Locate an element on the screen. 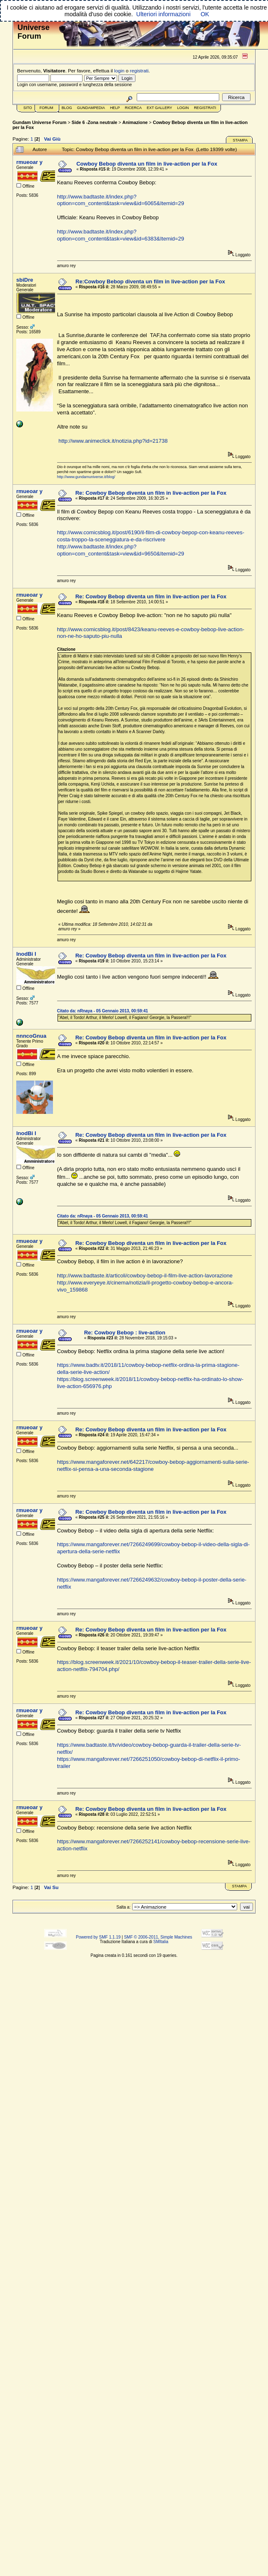 Image resolution: width=268 pixels, height=2576 pixels. sbiDre is located at coordinates (24, 280).